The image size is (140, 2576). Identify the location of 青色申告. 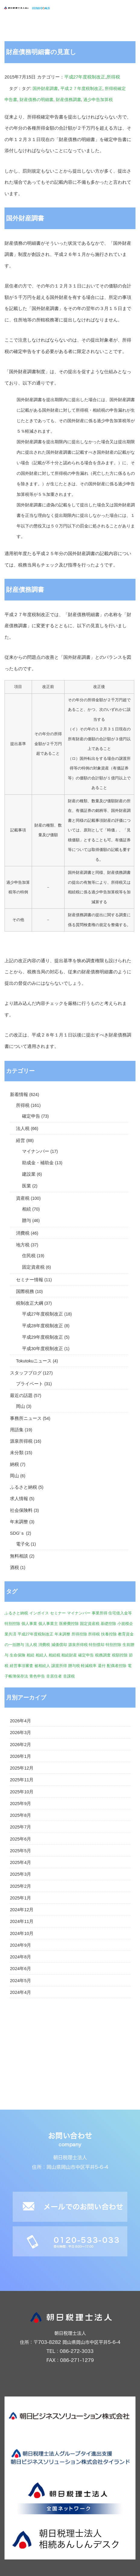
(37, 1676).